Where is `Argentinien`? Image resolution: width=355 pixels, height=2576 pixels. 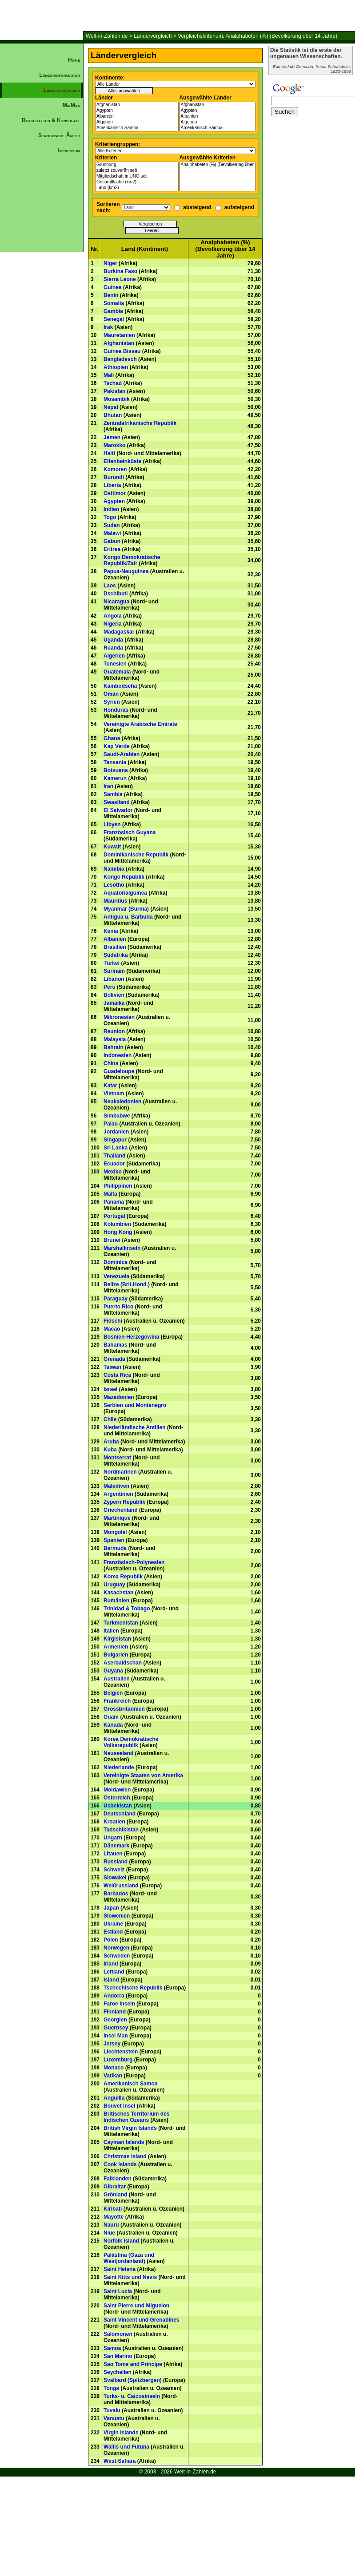
Argentinien is located at coordinates (118, 1494).